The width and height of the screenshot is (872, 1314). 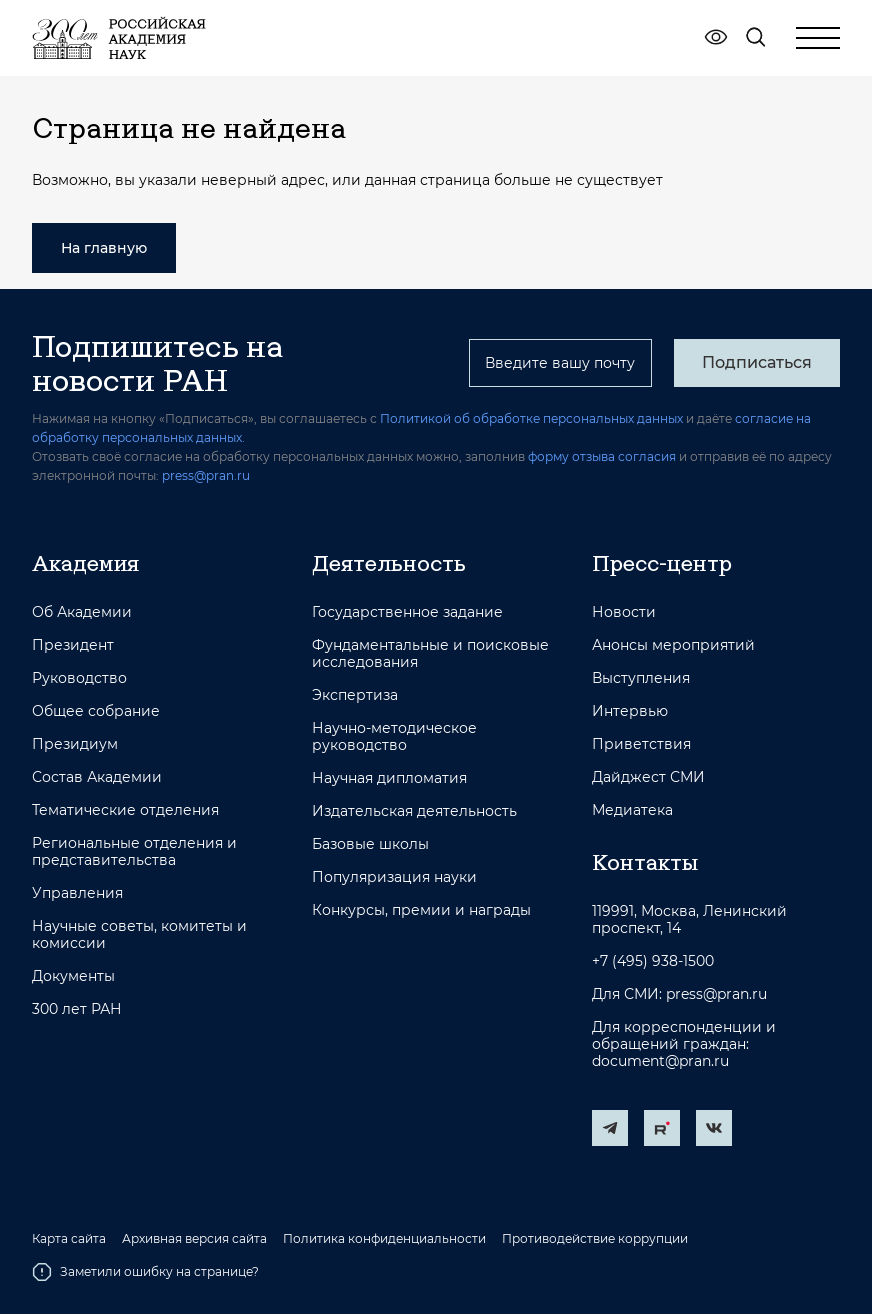 What do you see at coordinates (96, 711) in the screenshot?
I see `Общее собрание` at bounding box center [96, 711].